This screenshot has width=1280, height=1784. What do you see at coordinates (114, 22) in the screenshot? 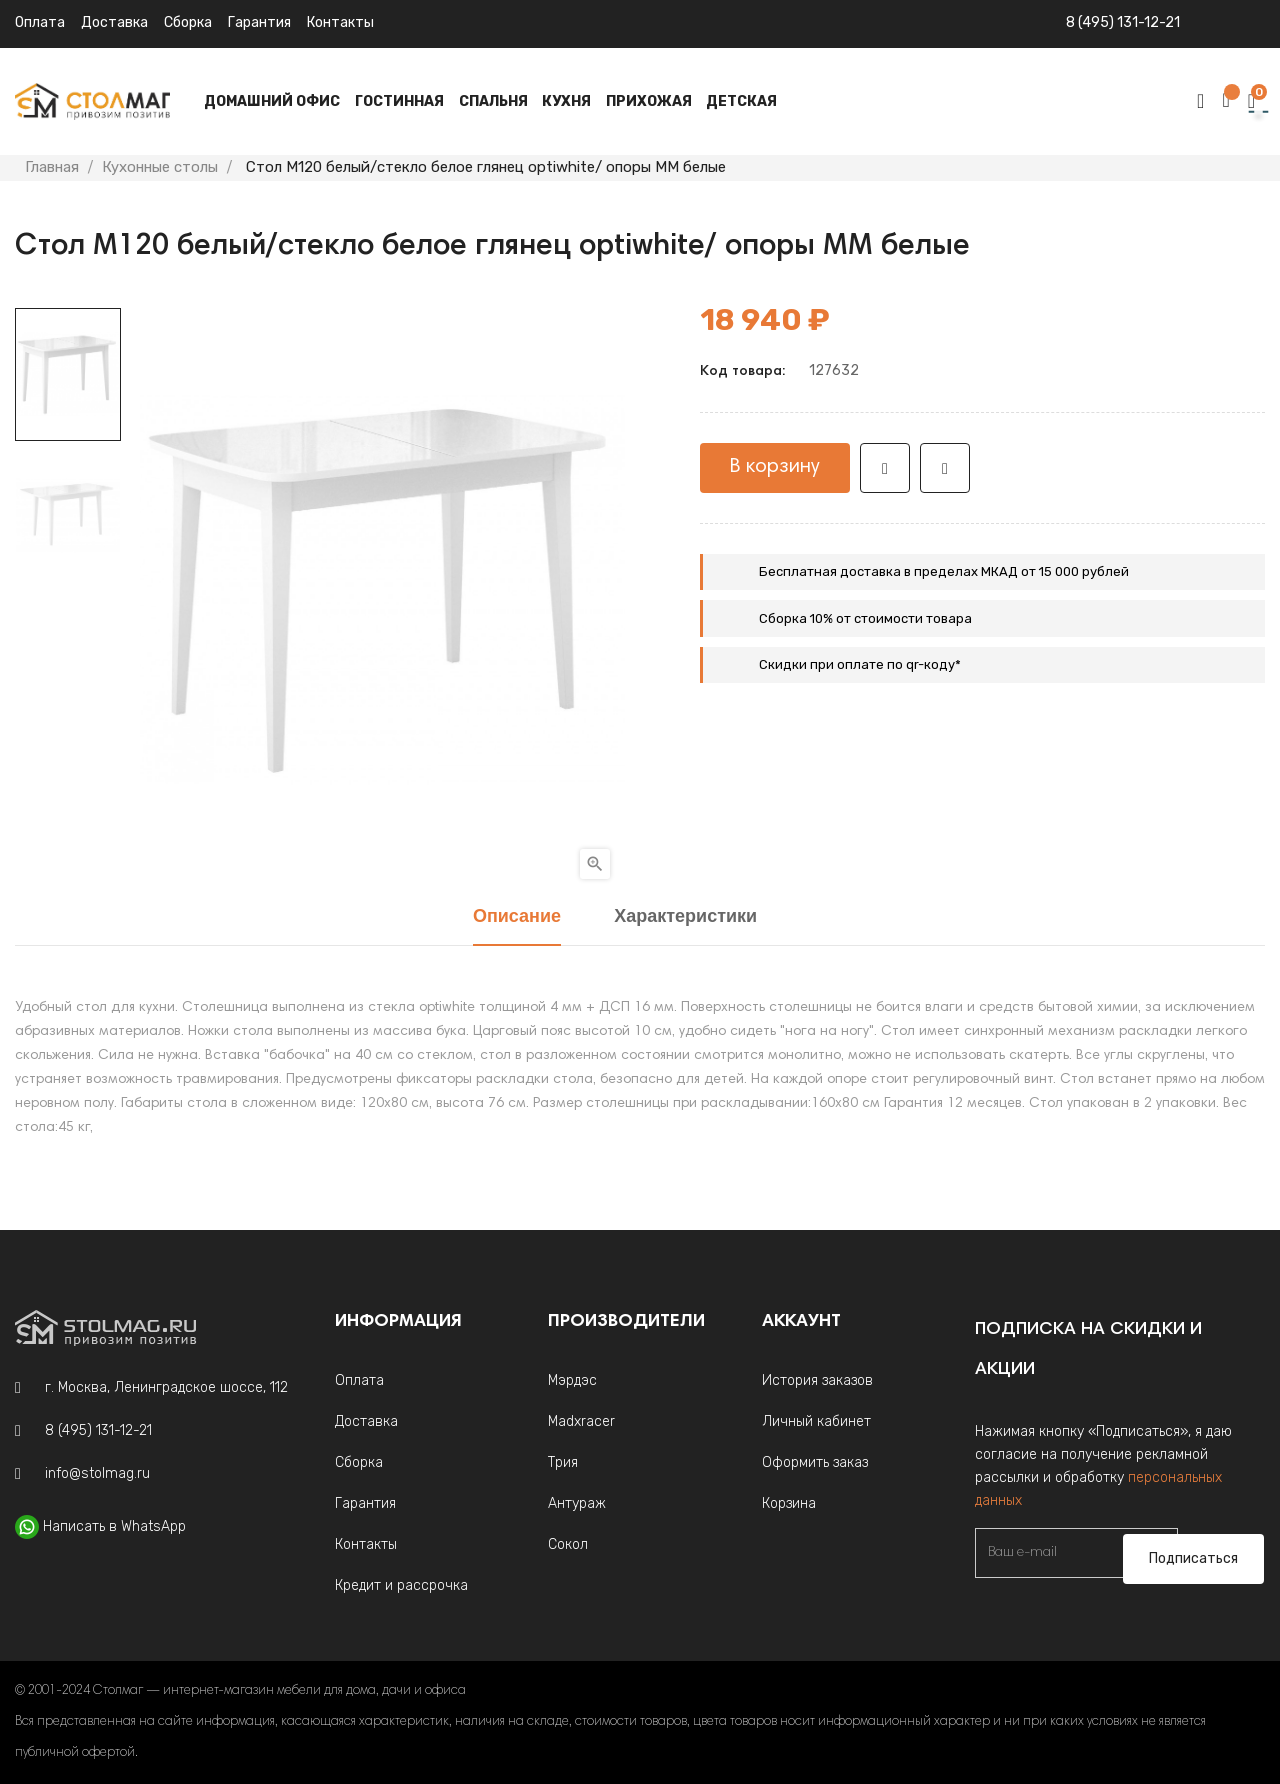
I see `Доставка` at bounding box center [114, 22].